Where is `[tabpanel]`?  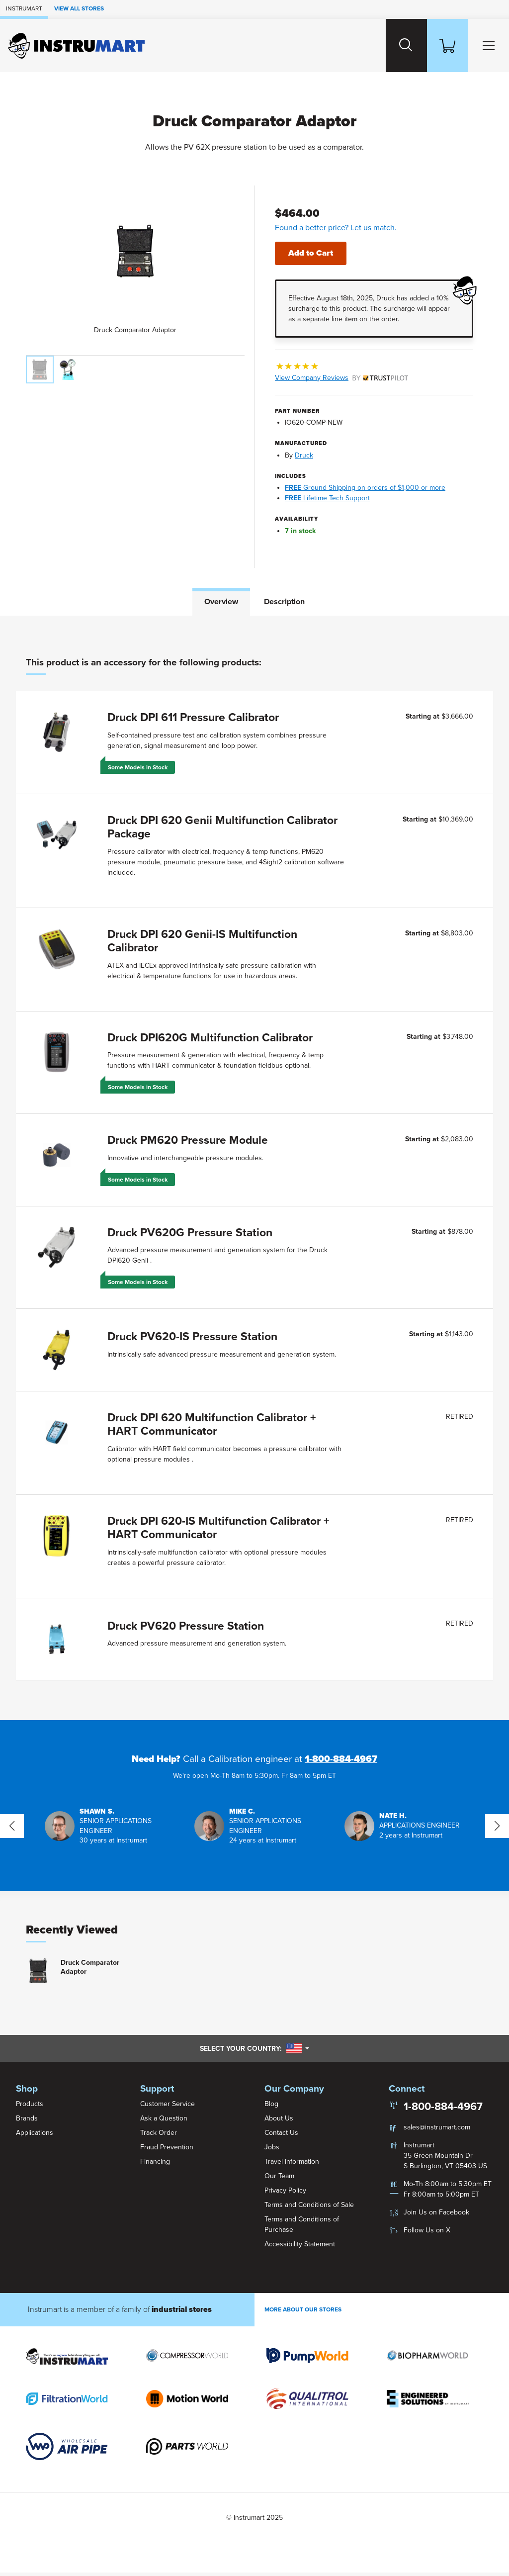
[tabpanel] is located at coordinates (254, 1169).